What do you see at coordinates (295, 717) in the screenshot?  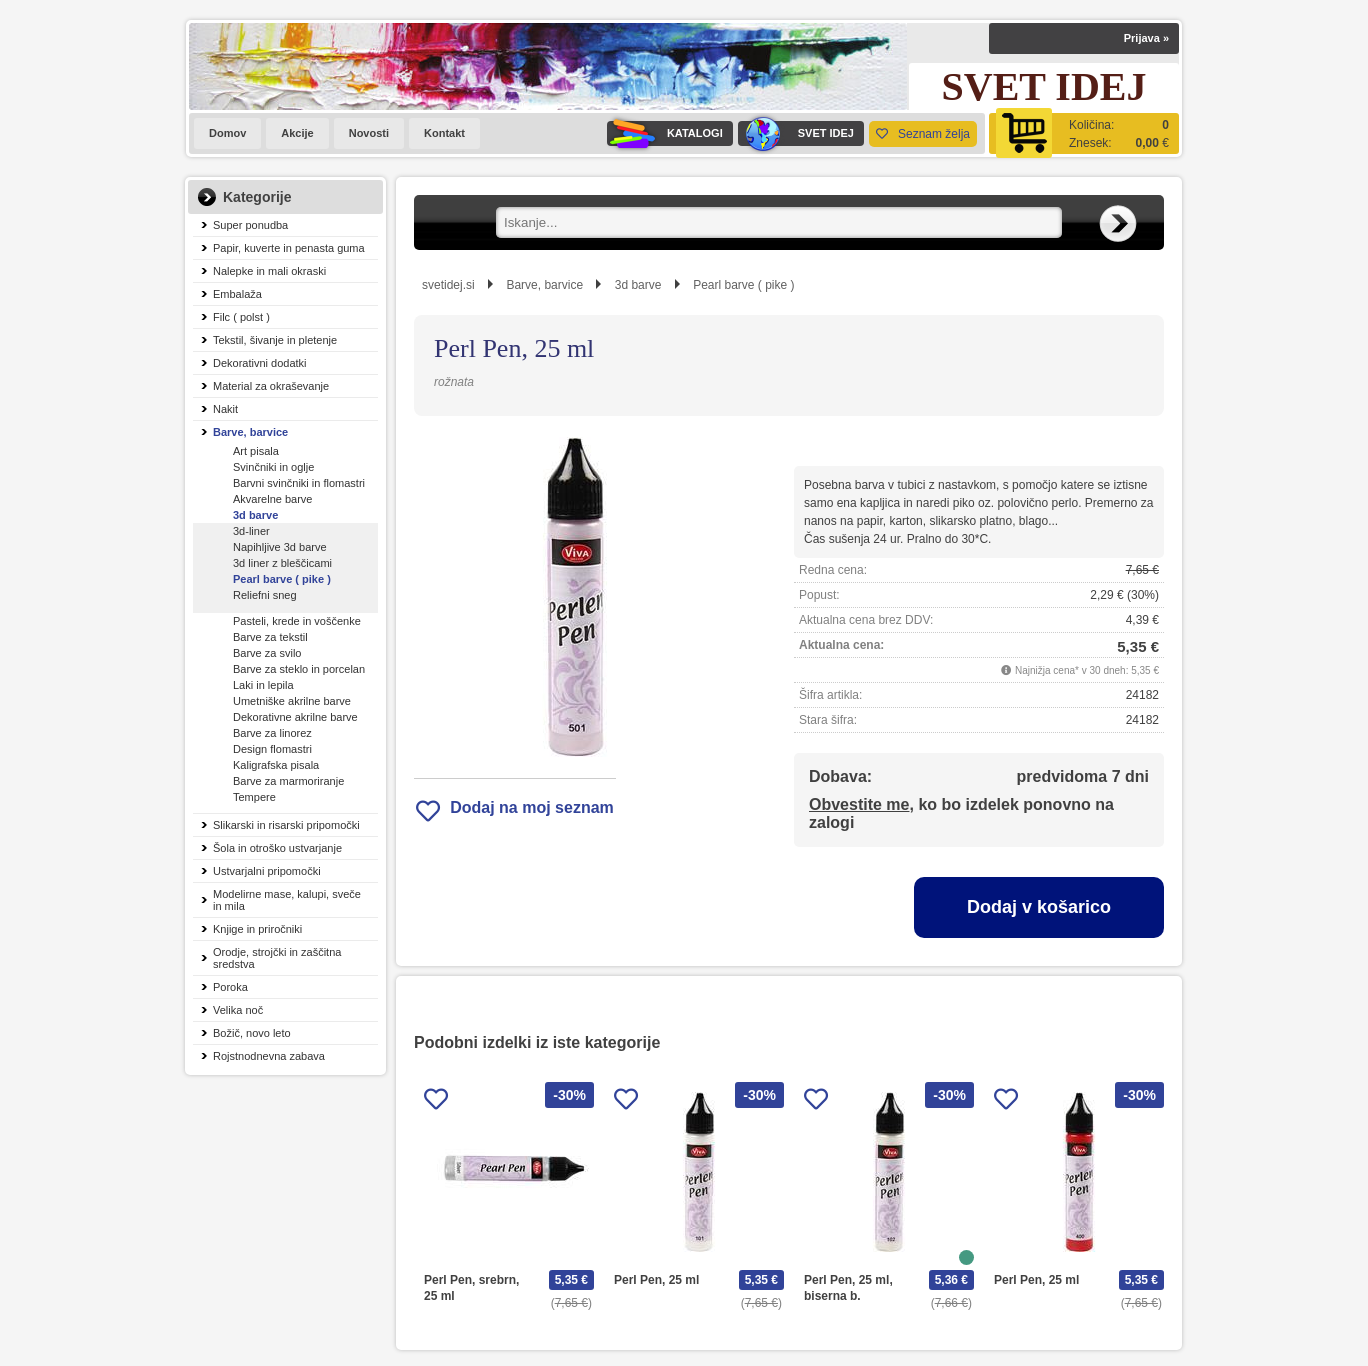 I see `Dekorativne akrilne barve` at bounding box center [295, 717].